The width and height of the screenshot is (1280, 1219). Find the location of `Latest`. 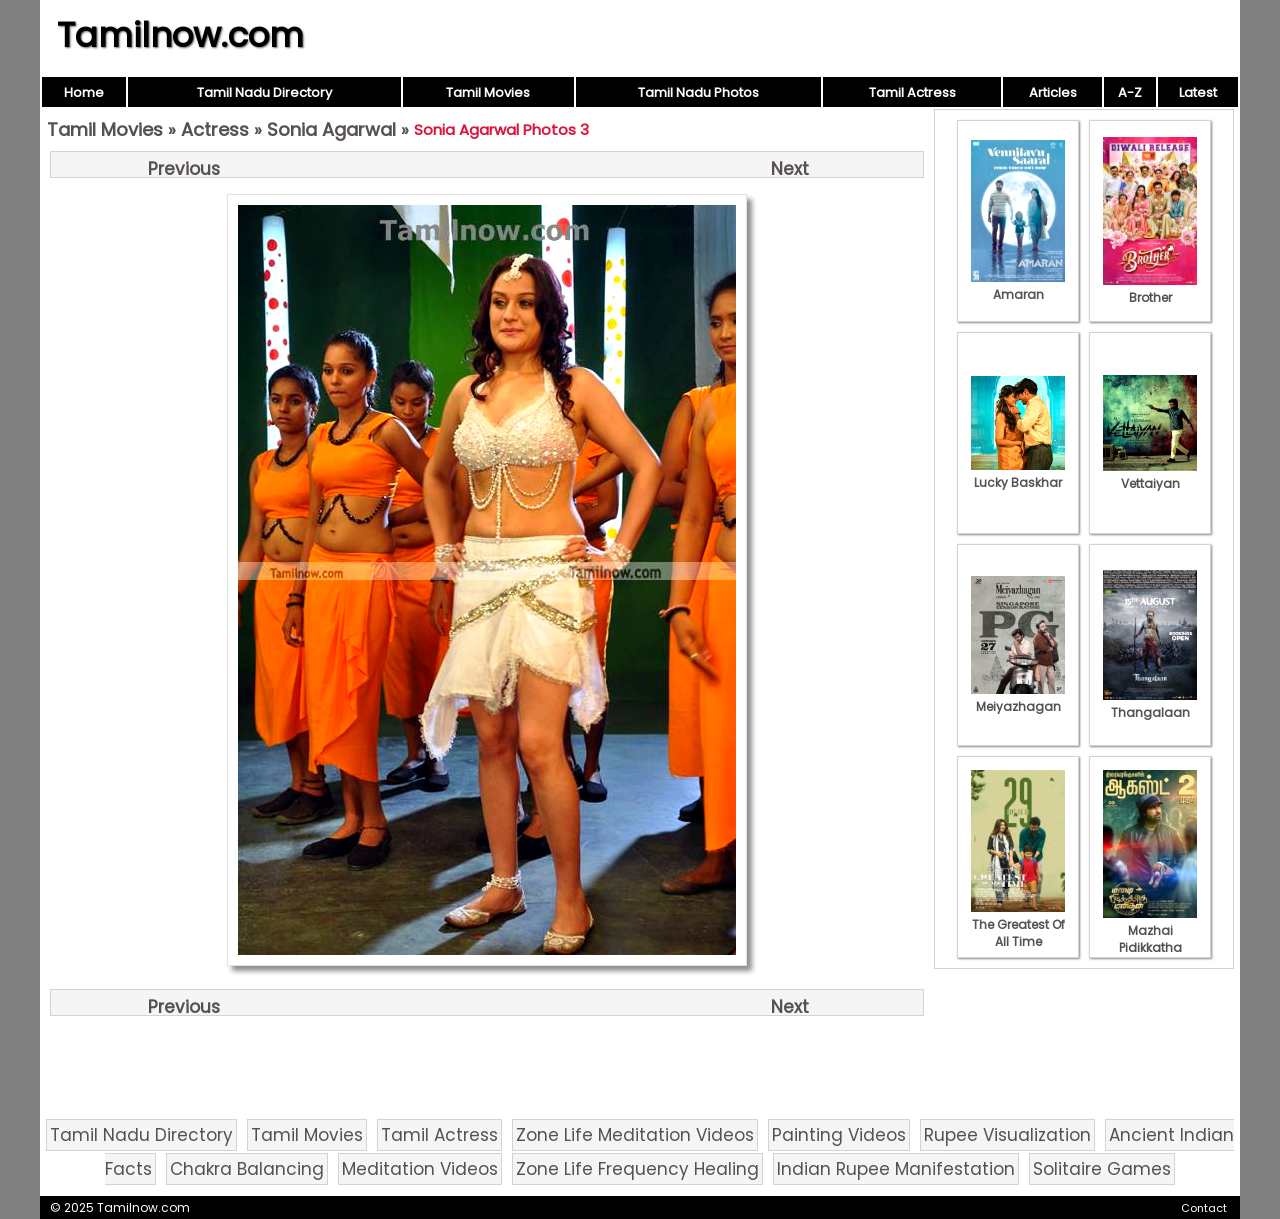

Latest is located at coordinates (1198, 92).